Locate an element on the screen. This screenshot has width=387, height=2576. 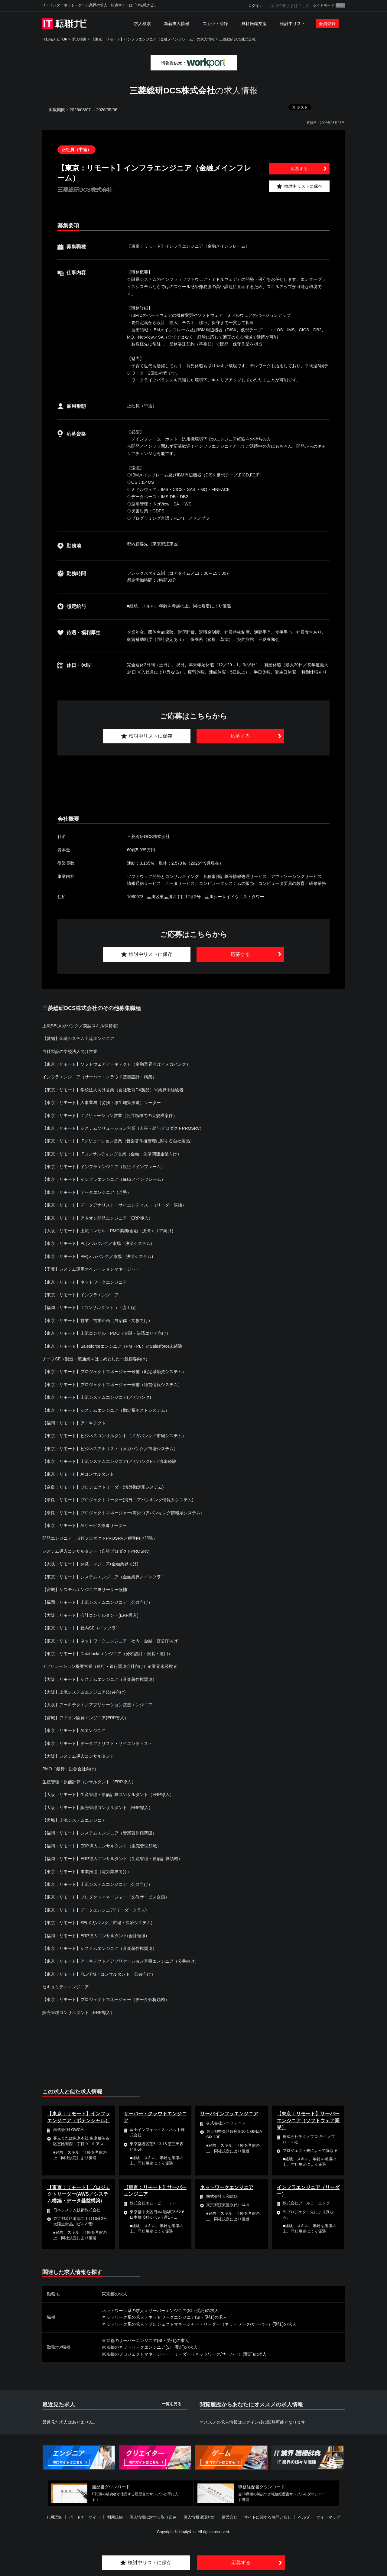
システム導入コンサルタント（自社プロダクトPROSRV） is located at coordinates (97, 1551).